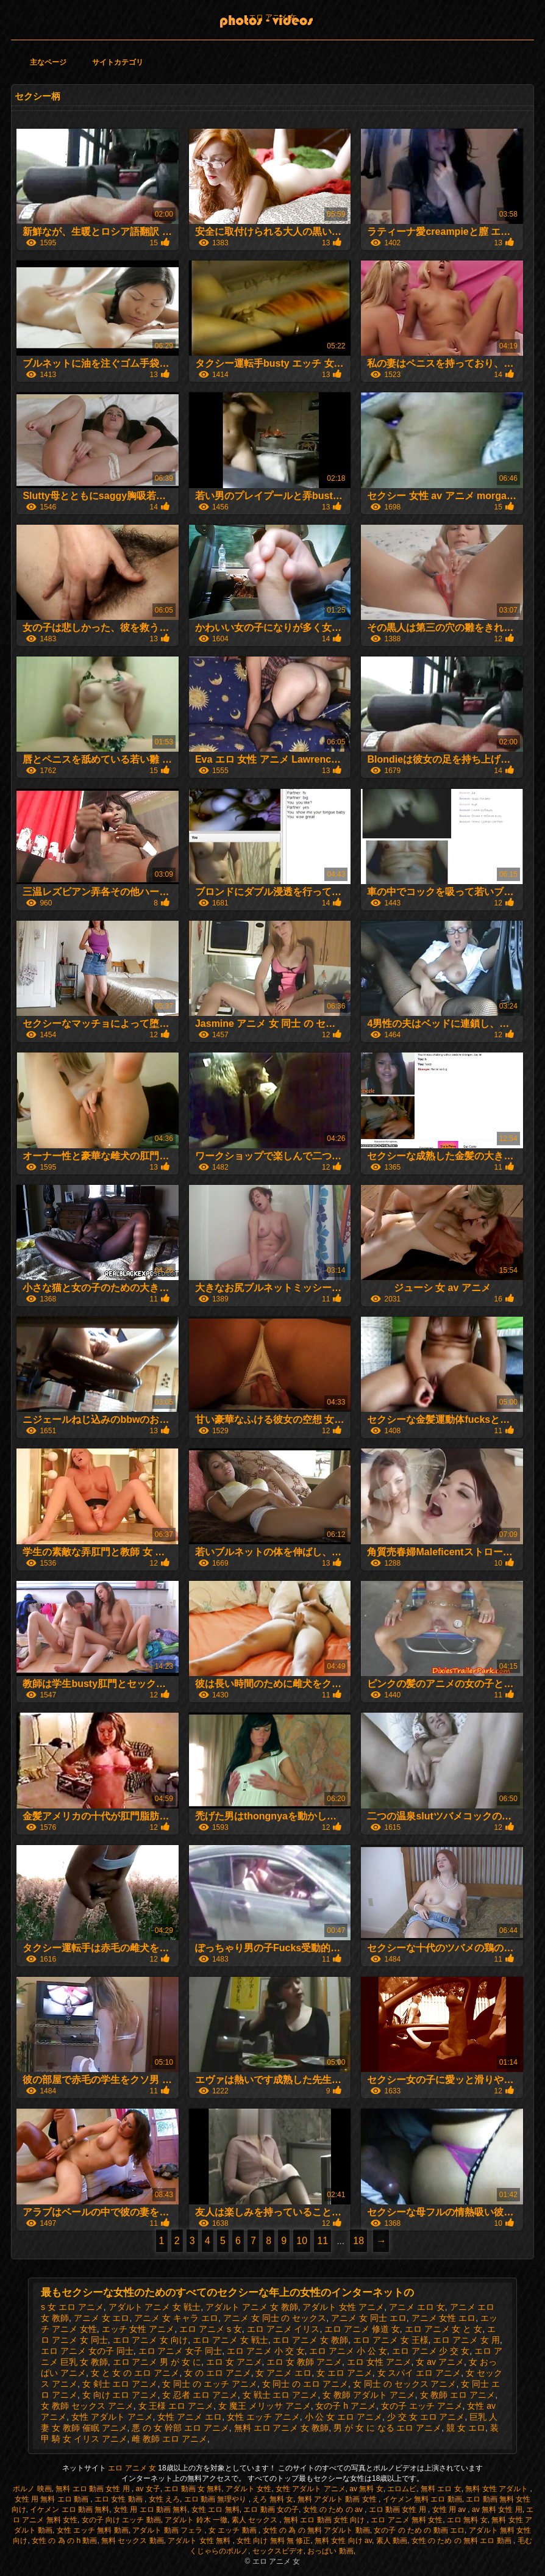 This screenshot has height=2576, width=545. Describe the element at coordinates (391, 2540) in the screenshot. I see `素人 動画` at that location.